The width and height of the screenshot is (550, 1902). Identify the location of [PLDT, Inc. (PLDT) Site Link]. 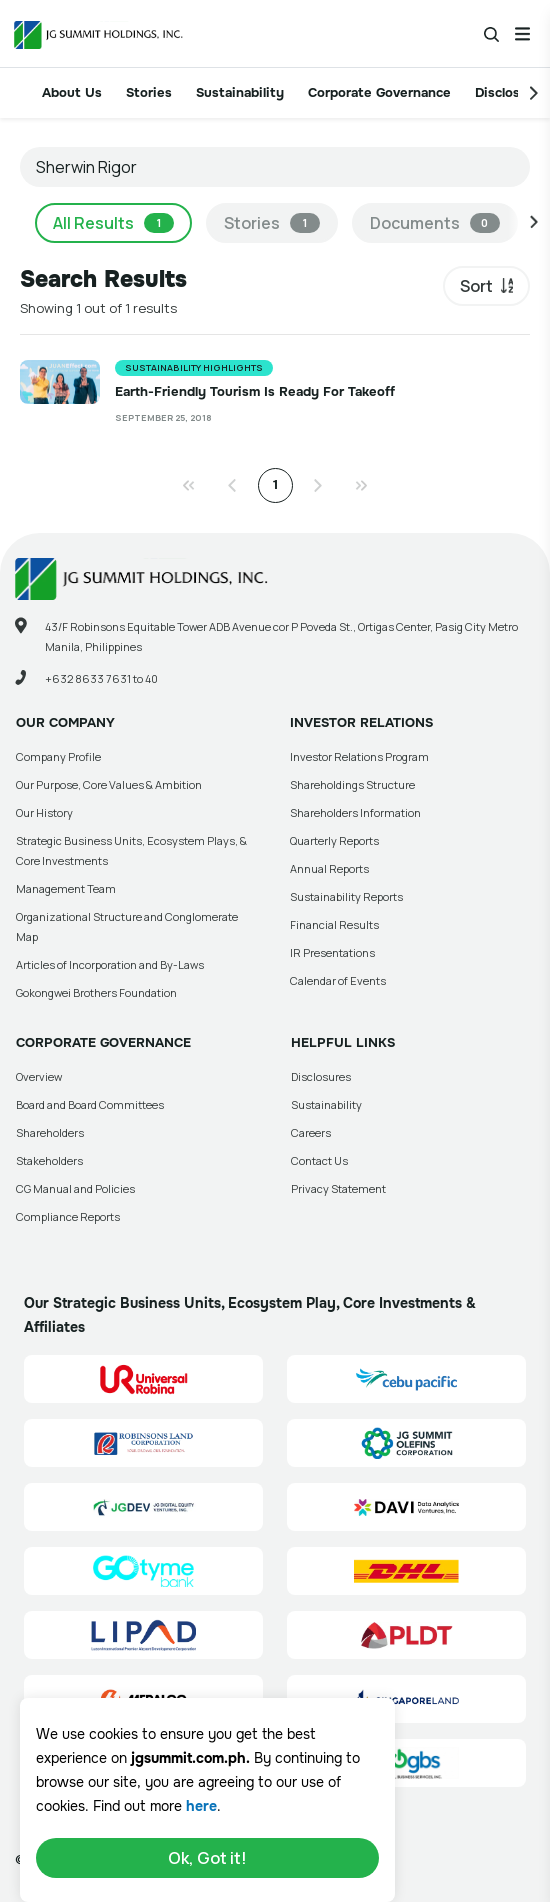
(406, 1635).